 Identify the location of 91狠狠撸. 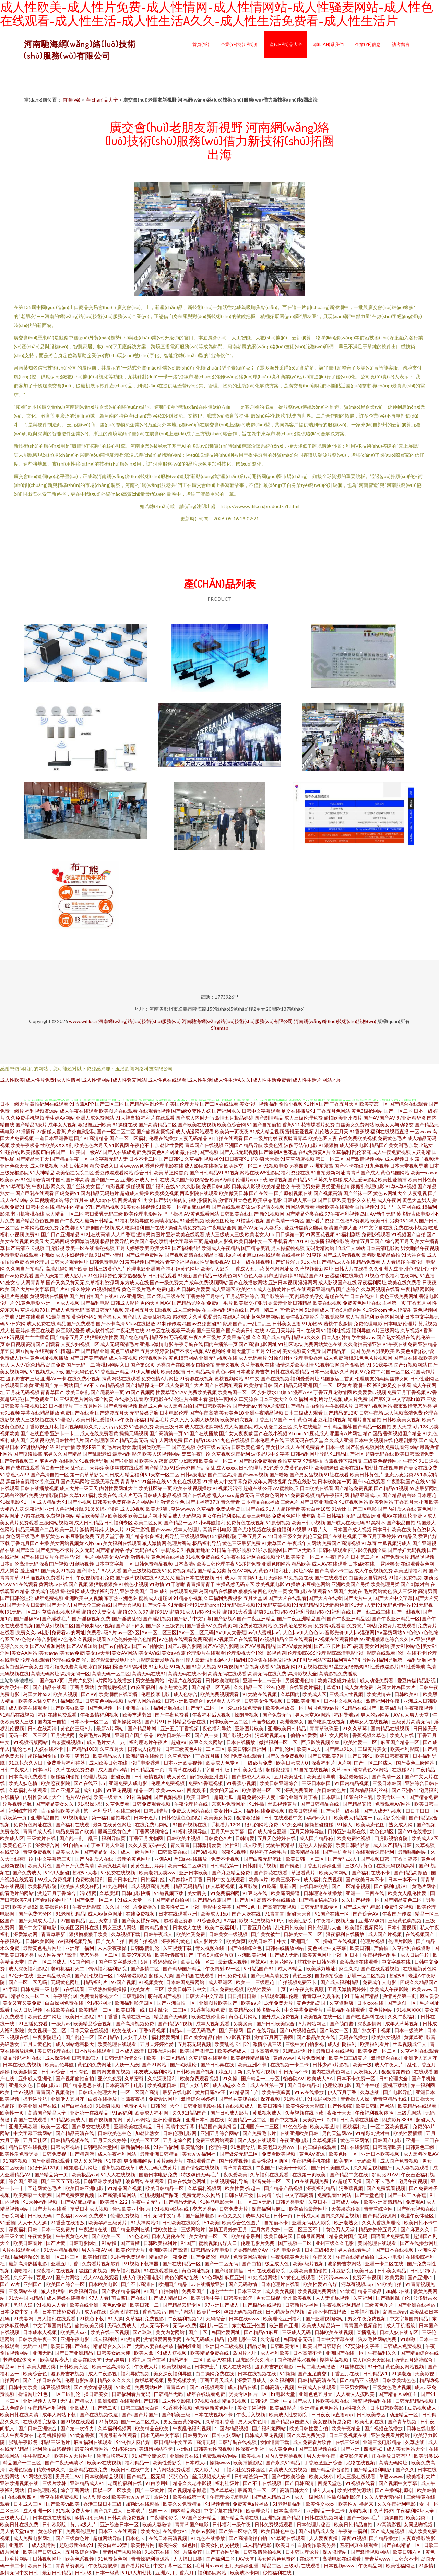
(329, 1145).